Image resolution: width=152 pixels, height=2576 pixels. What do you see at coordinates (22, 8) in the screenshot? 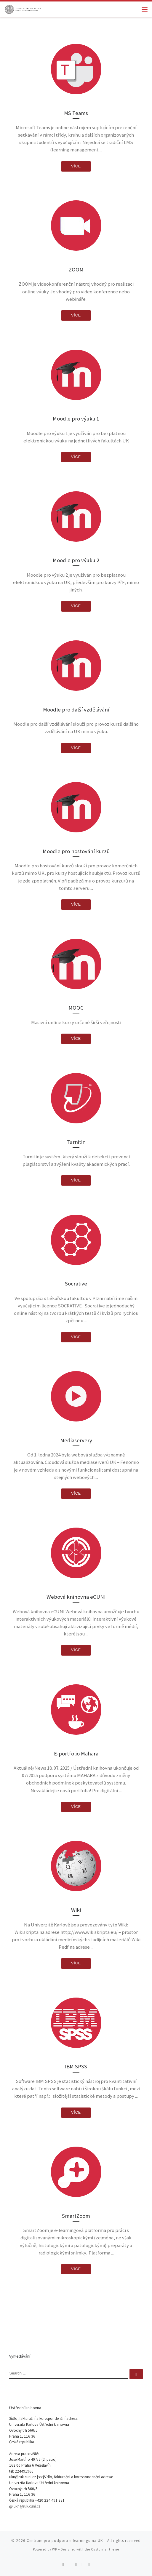
I see `[Centrum pro podporu e-learningu na UK |]` at bounding box center [22, 8].